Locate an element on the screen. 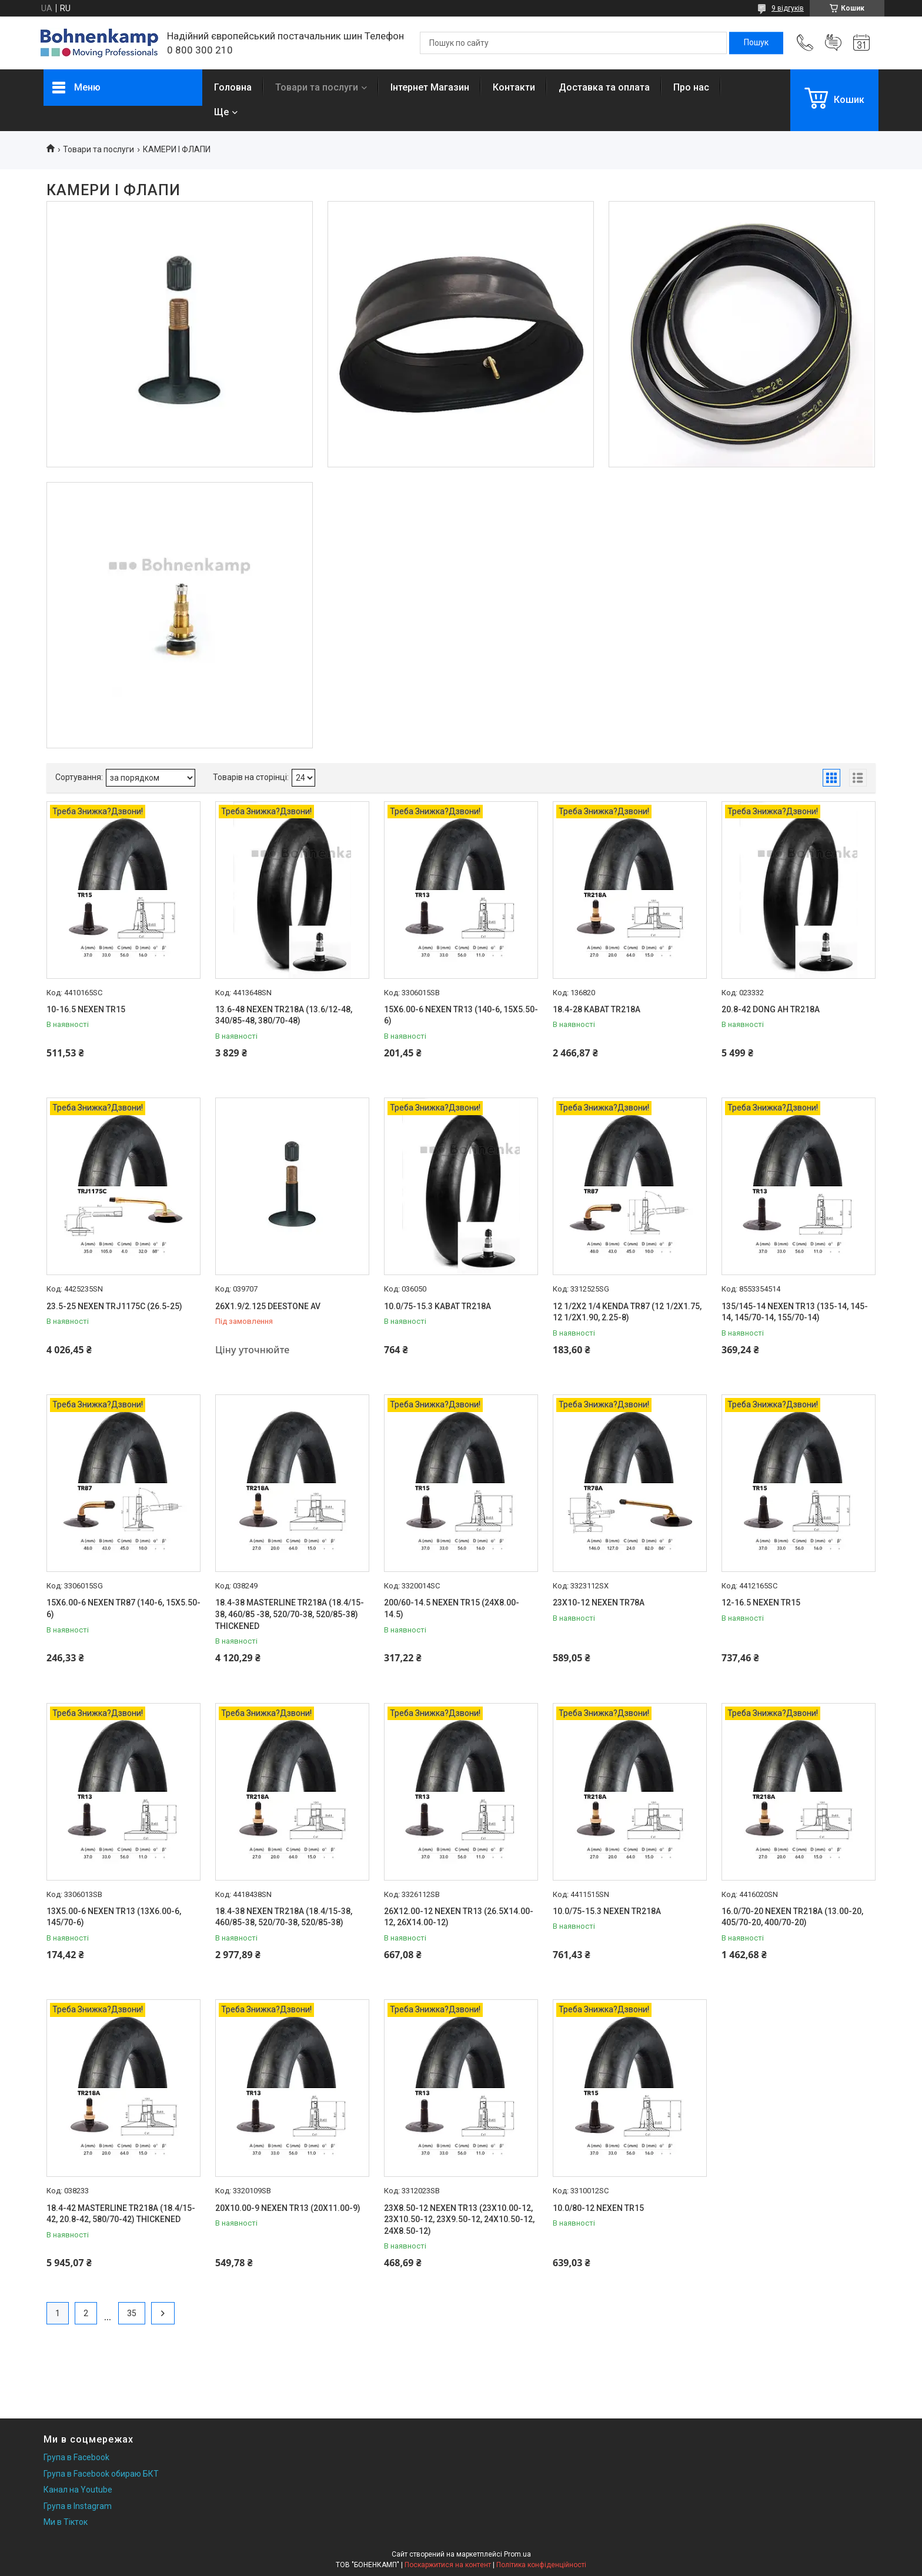 This screenshot has height=2576, width=922. 9 відгуків is located at coordinates (787, 8).